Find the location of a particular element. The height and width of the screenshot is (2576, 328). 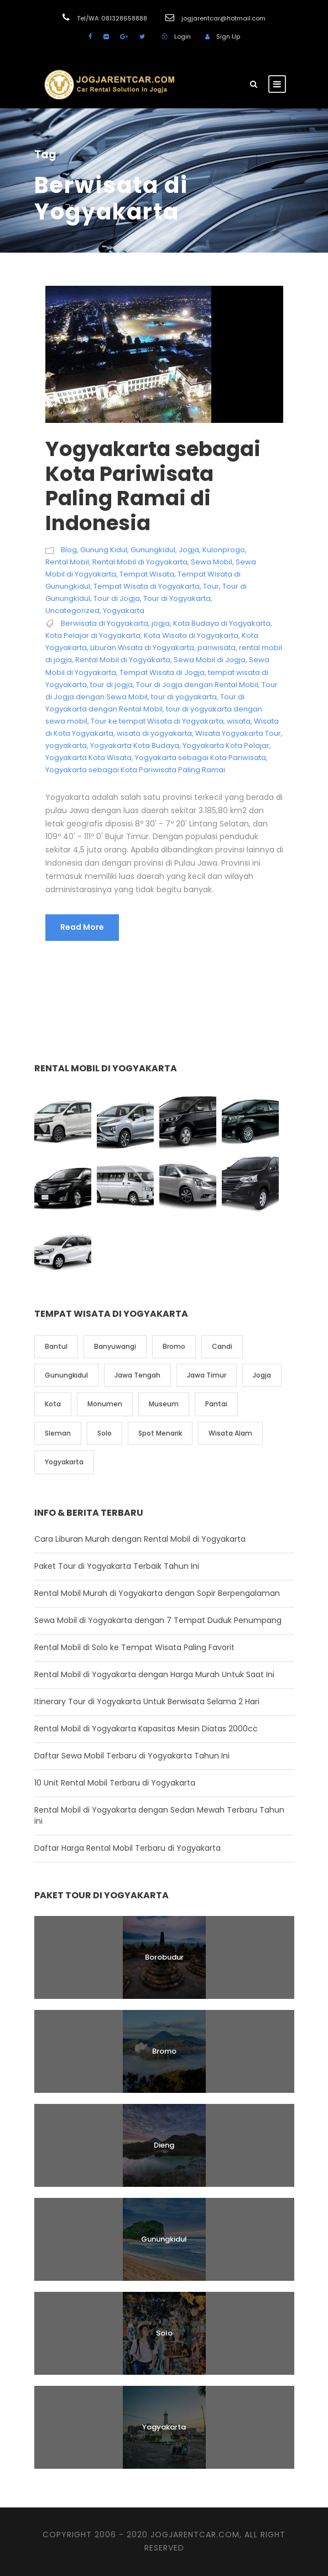

Daftar Harga Rental Mobil Terbaru di Yogyakarta is located at coordinates (127, 1848).